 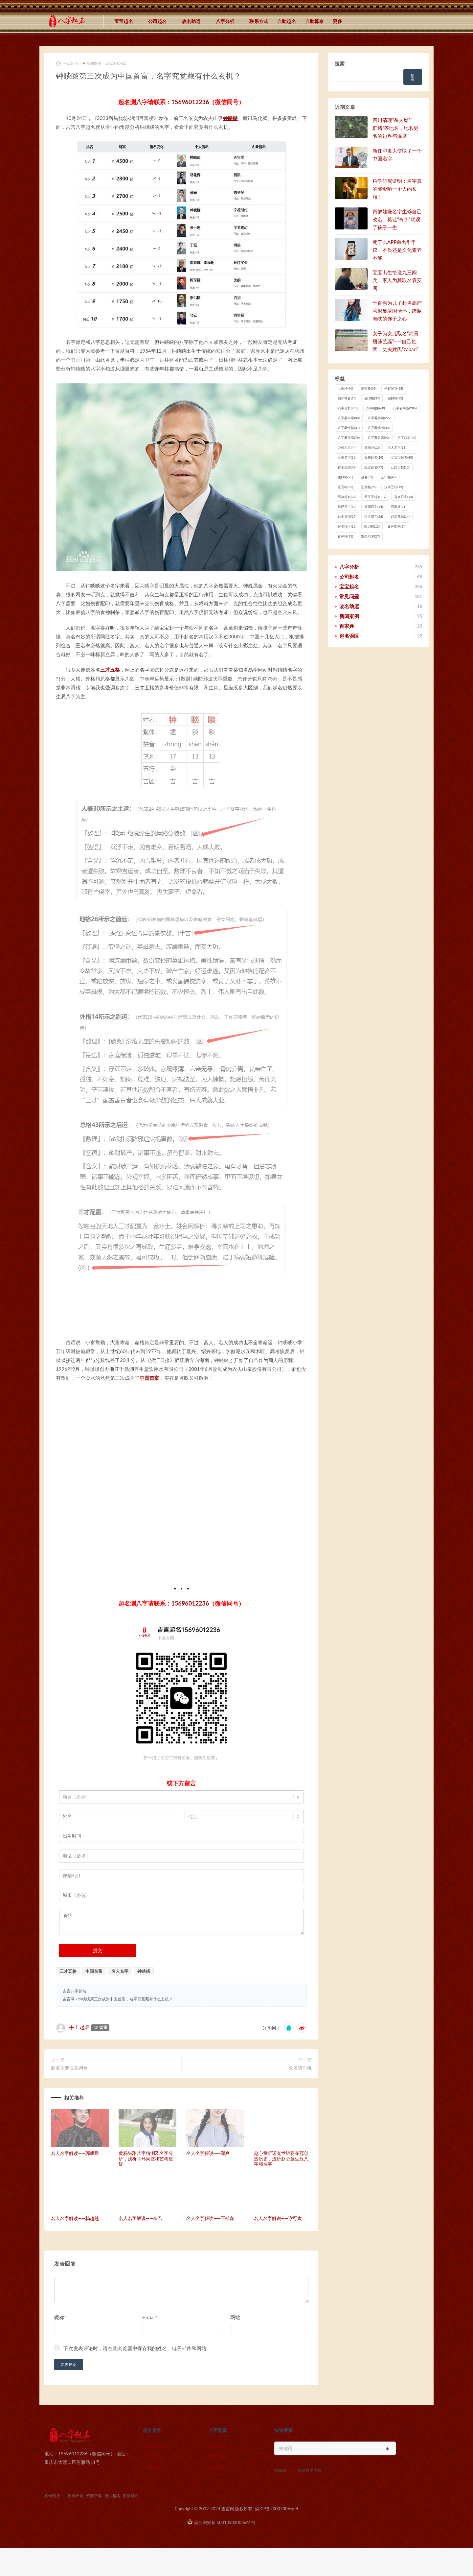 I want to click on 偏财格 [偏财格 (32 项)], so click(x=395, y=398).